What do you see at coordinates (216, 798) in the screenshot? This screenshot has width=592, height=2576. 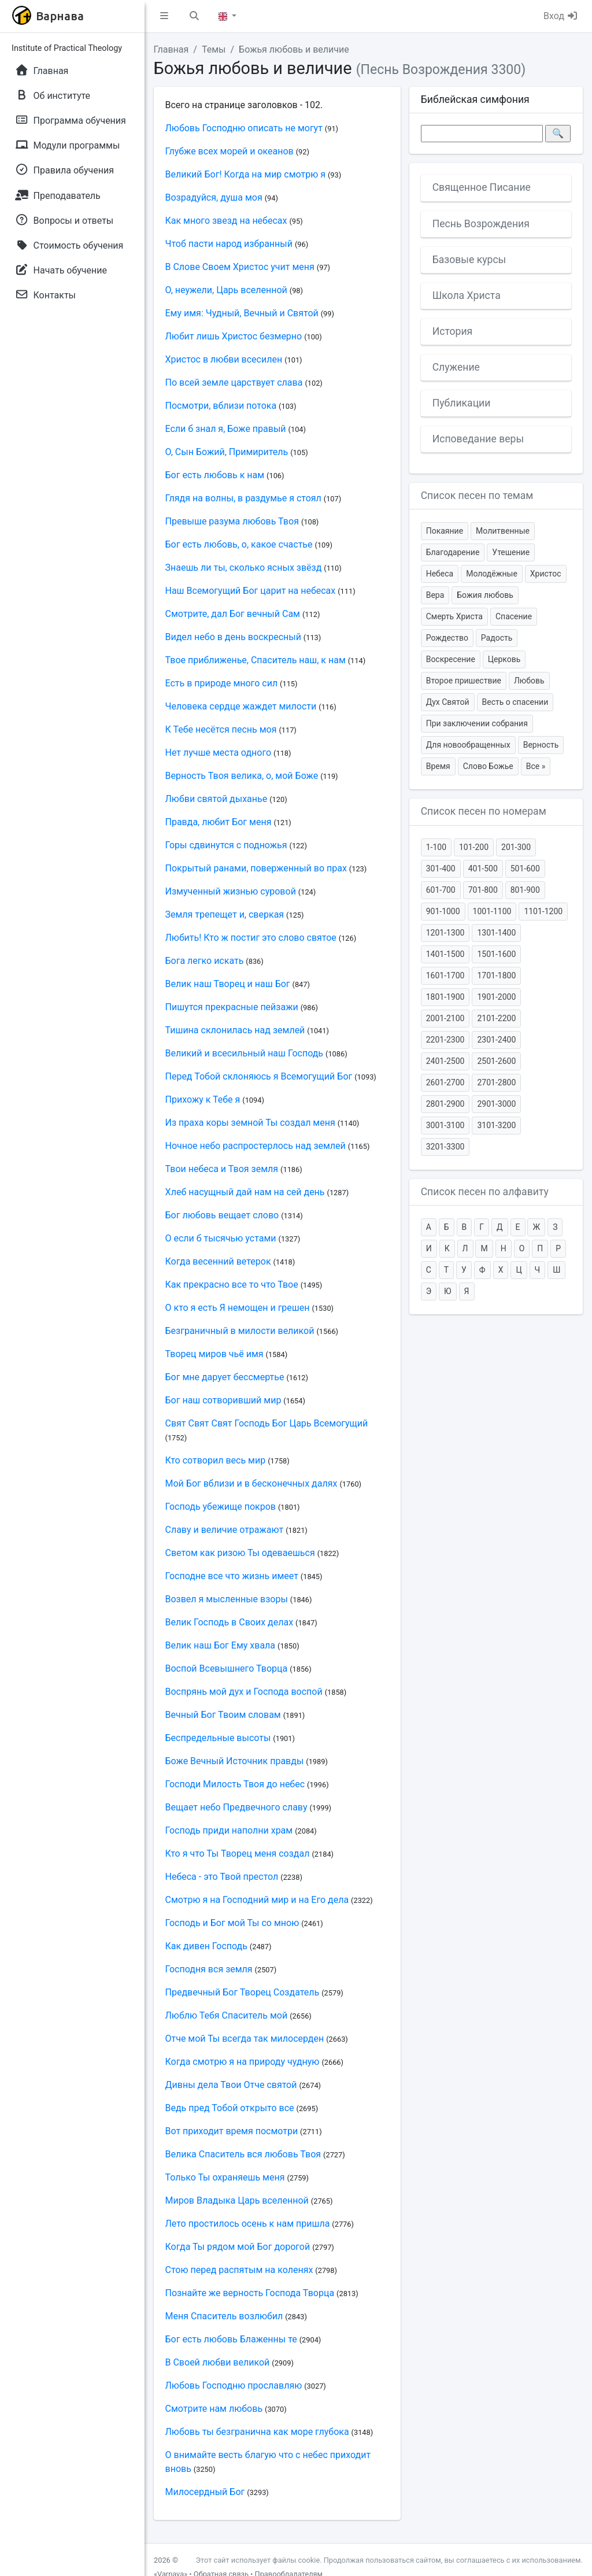 I see `Любви святой дыханье` at bounding box center [216, 798].